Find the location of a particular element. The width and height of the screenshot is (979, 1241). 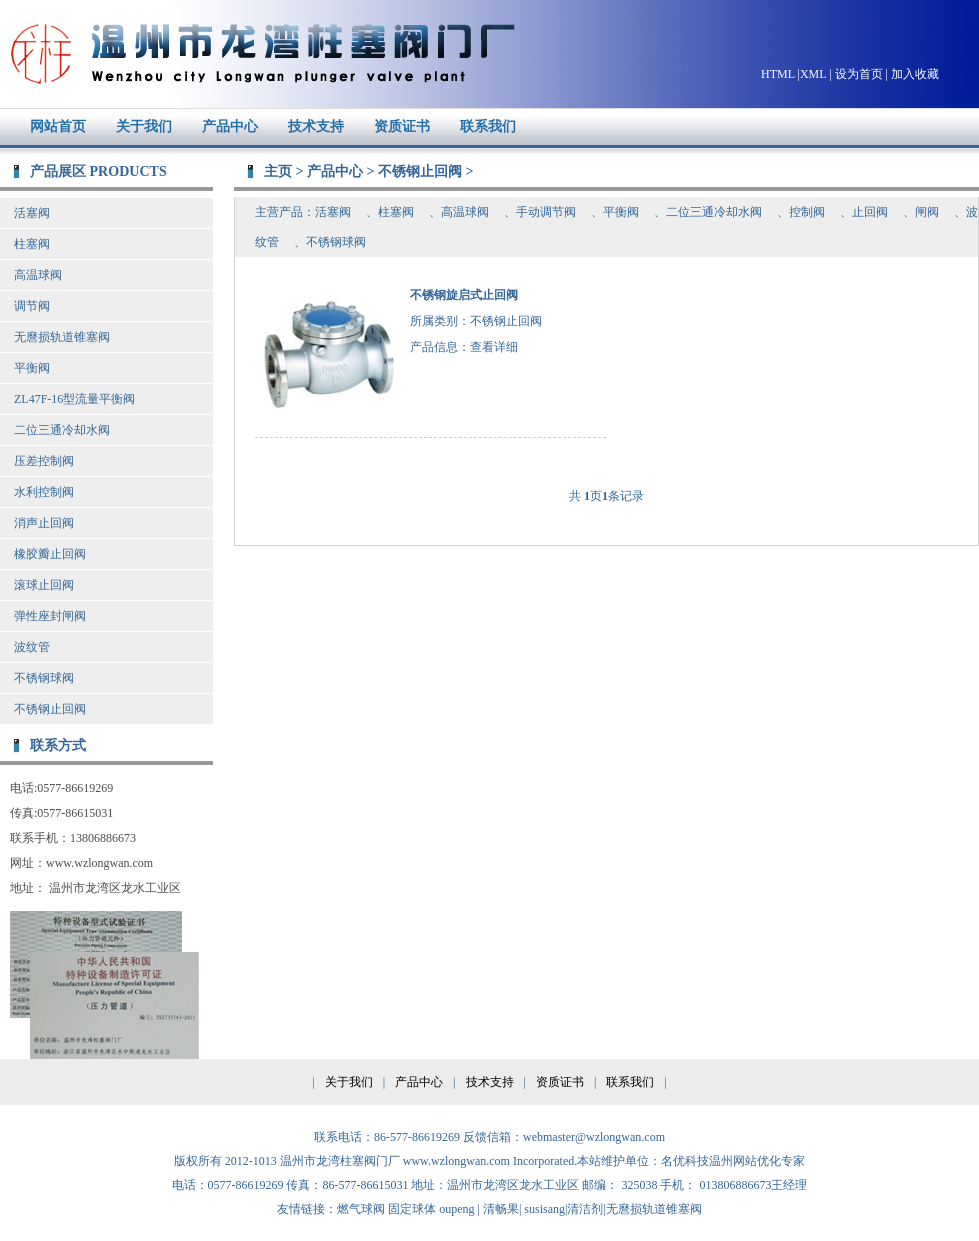

不锈钢旋启式止回阀 is located at coordinates (464, 295).